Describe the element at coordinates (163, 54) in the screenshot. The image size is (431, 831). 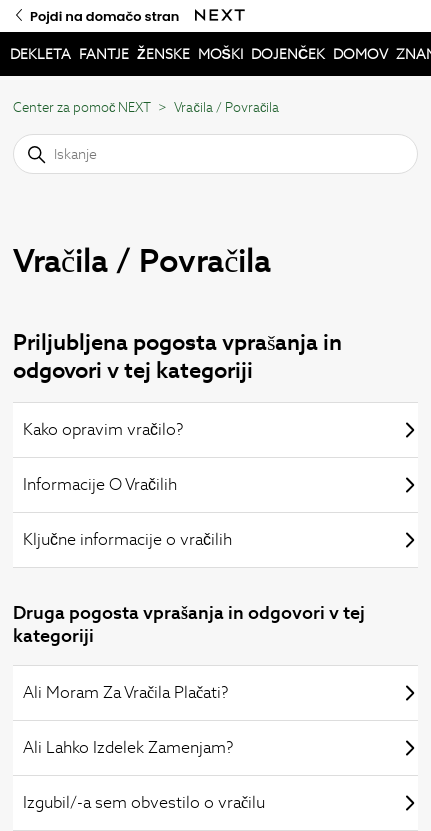
I see `ŽENSKE` at that location.